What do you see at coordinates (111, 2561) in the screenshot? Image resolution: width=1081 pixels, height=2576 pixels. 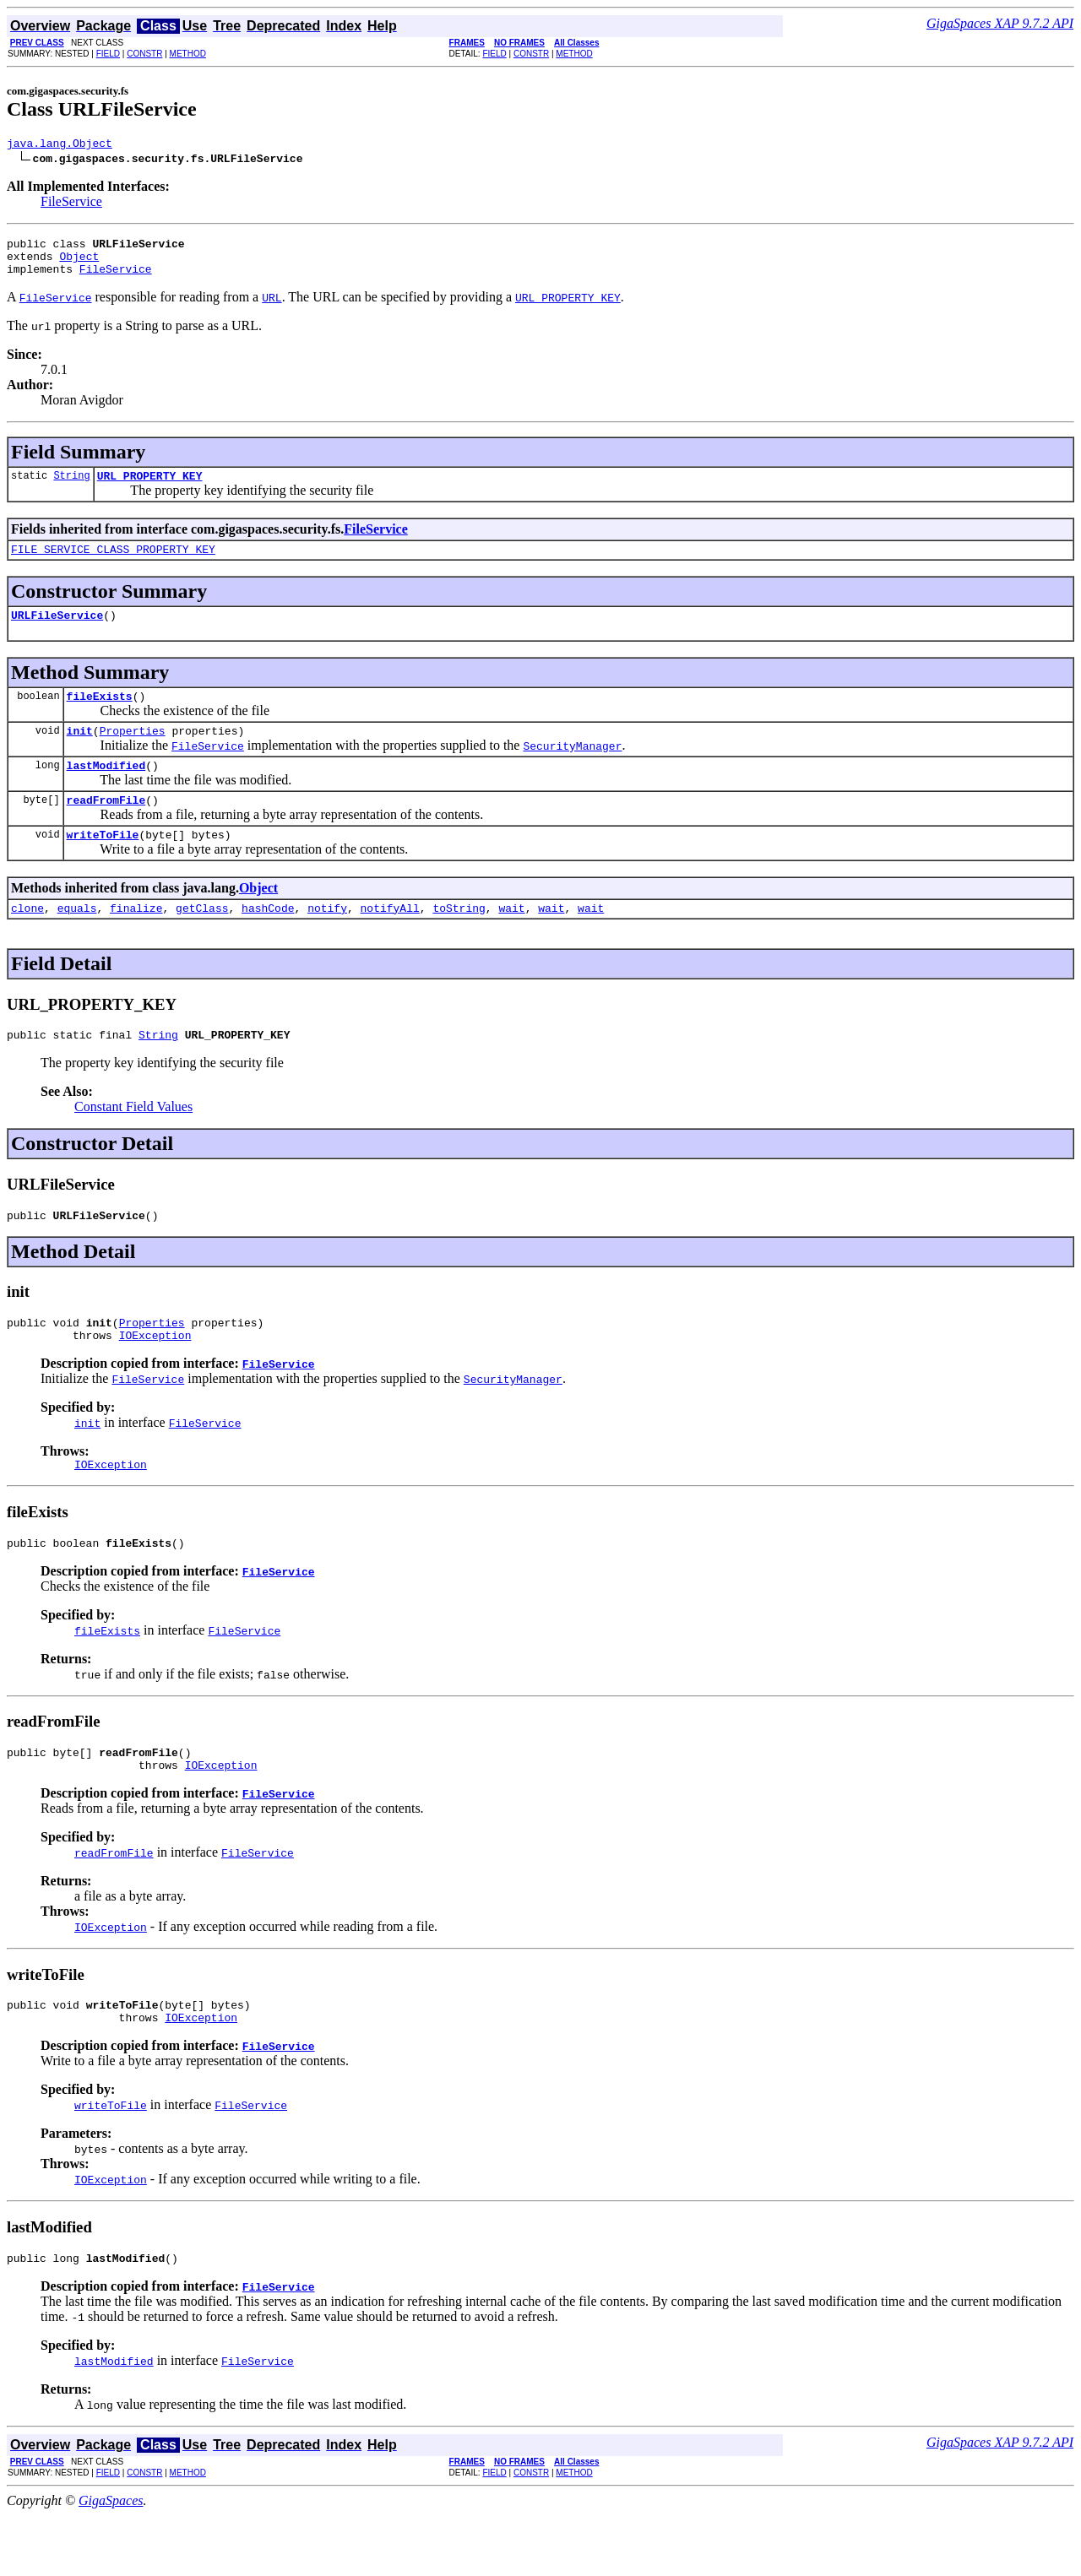 I see `GigaSpaces` at bounding box center [111, 2561].